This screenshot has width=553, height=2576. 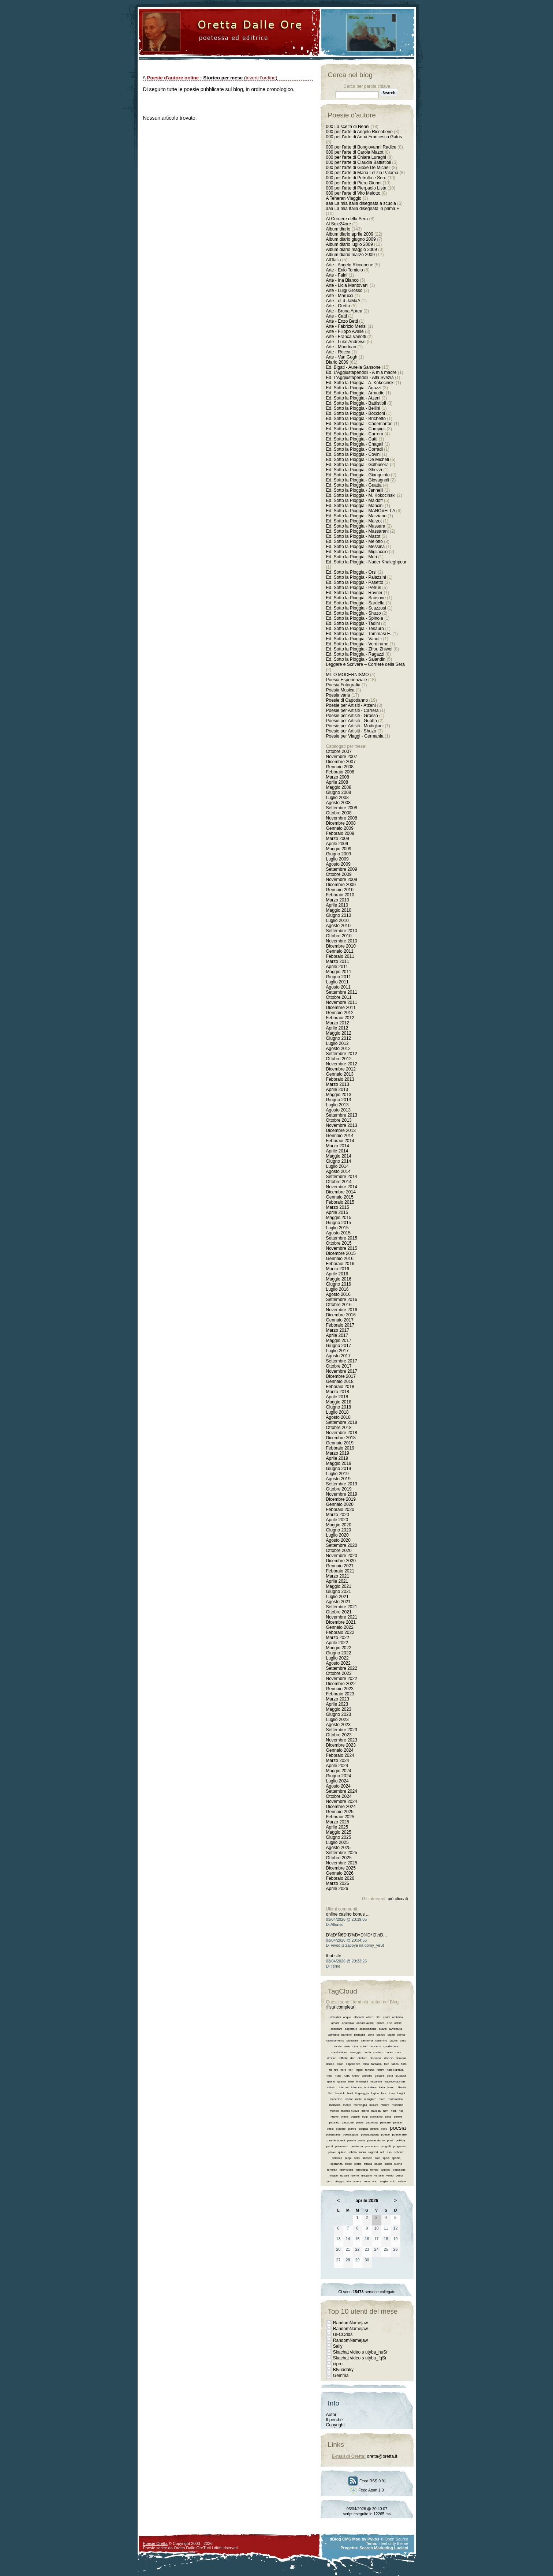 I want to click on Gennaio 2009, so click(x=340, y=828).